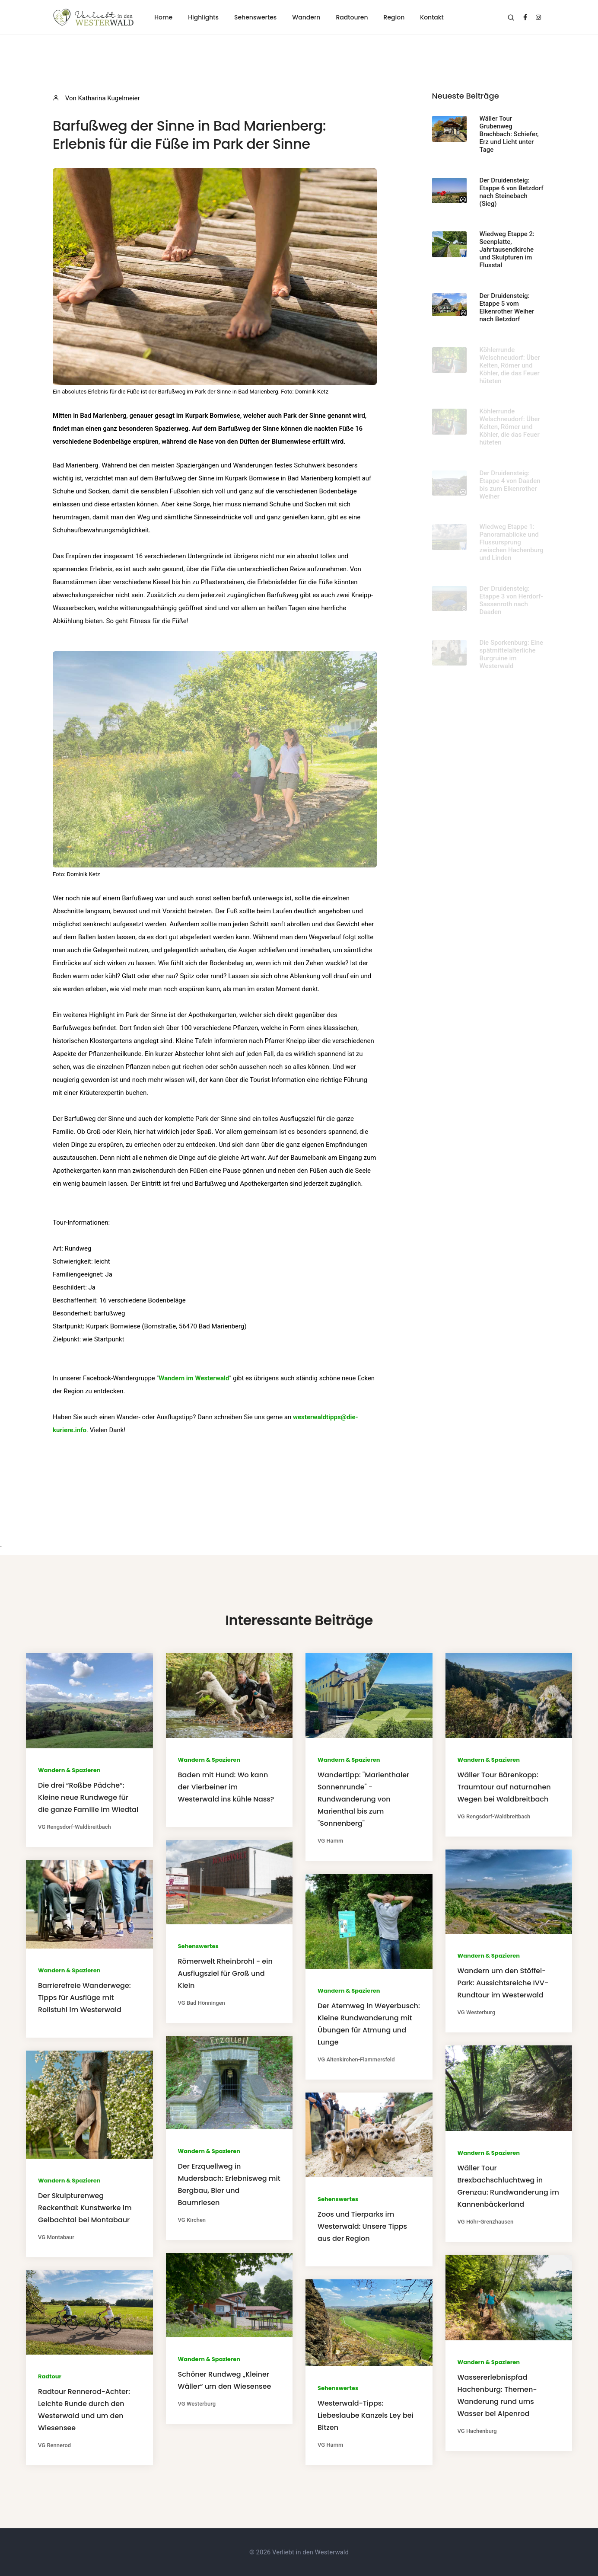 This screenshot has height=2576, width=598. Describe the element at coordinates (394, 17) in the screenshot. I see `Region` at that location.